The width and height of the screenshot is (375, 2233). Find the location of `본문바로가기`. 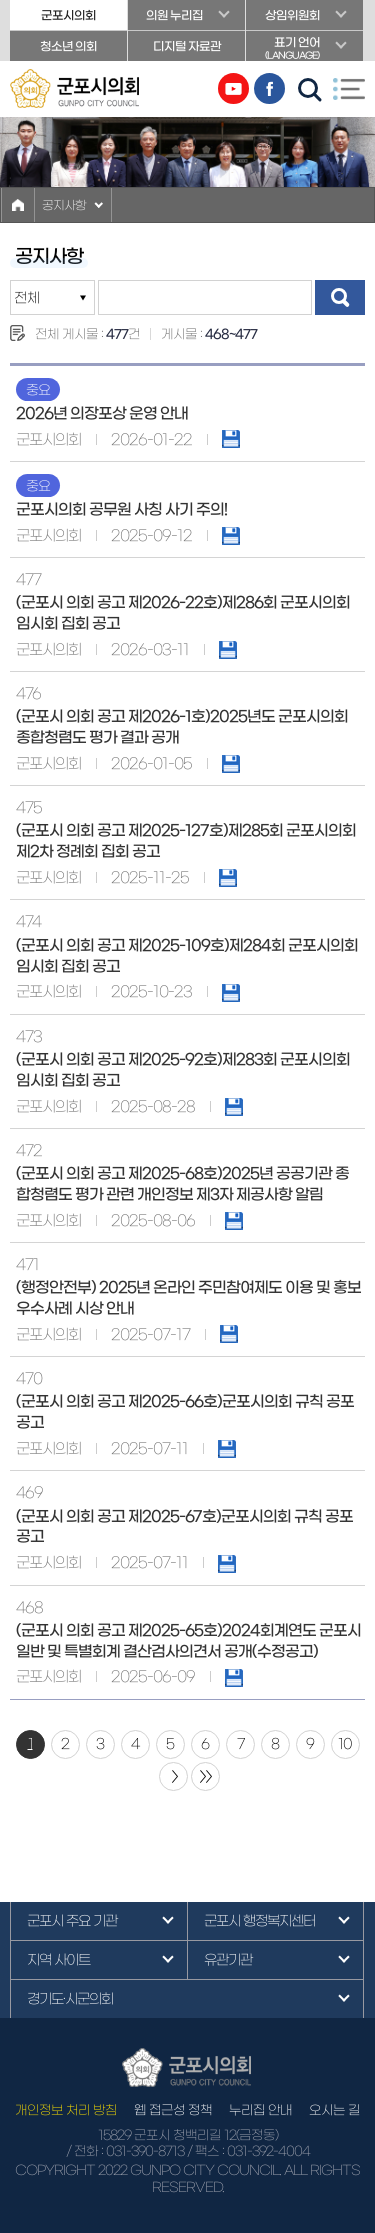

본문바로가기 is located at coordinates (0, 0).